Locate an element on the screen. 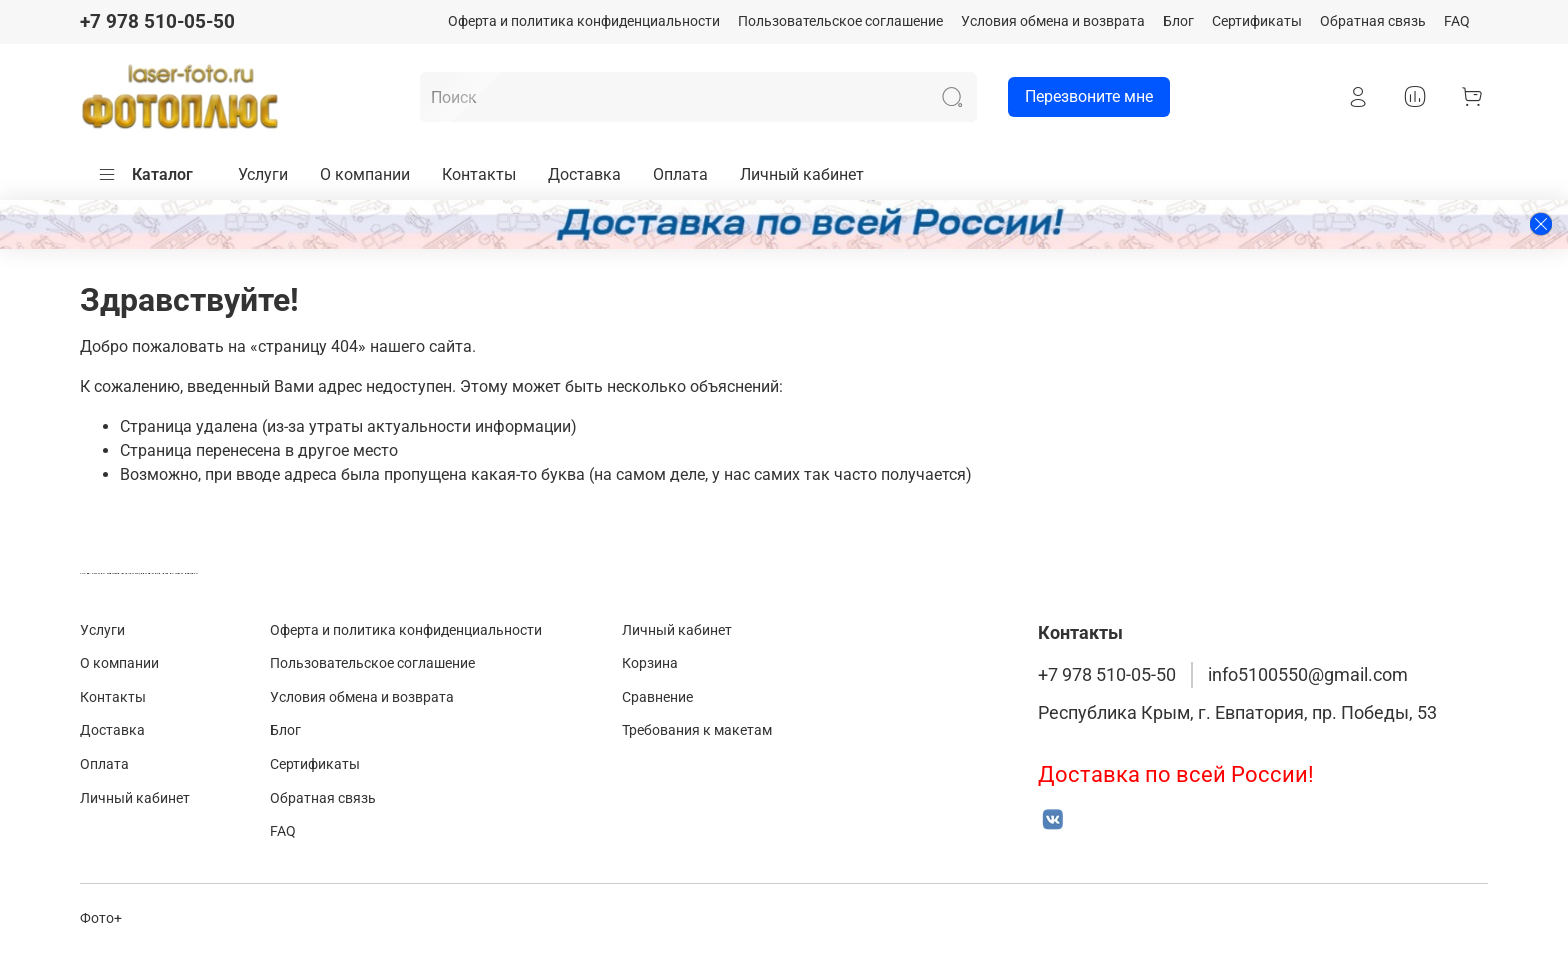 This screenshot has height=953, width=1568. Условия обмена и возврата is located at coordinates (1053, 21).